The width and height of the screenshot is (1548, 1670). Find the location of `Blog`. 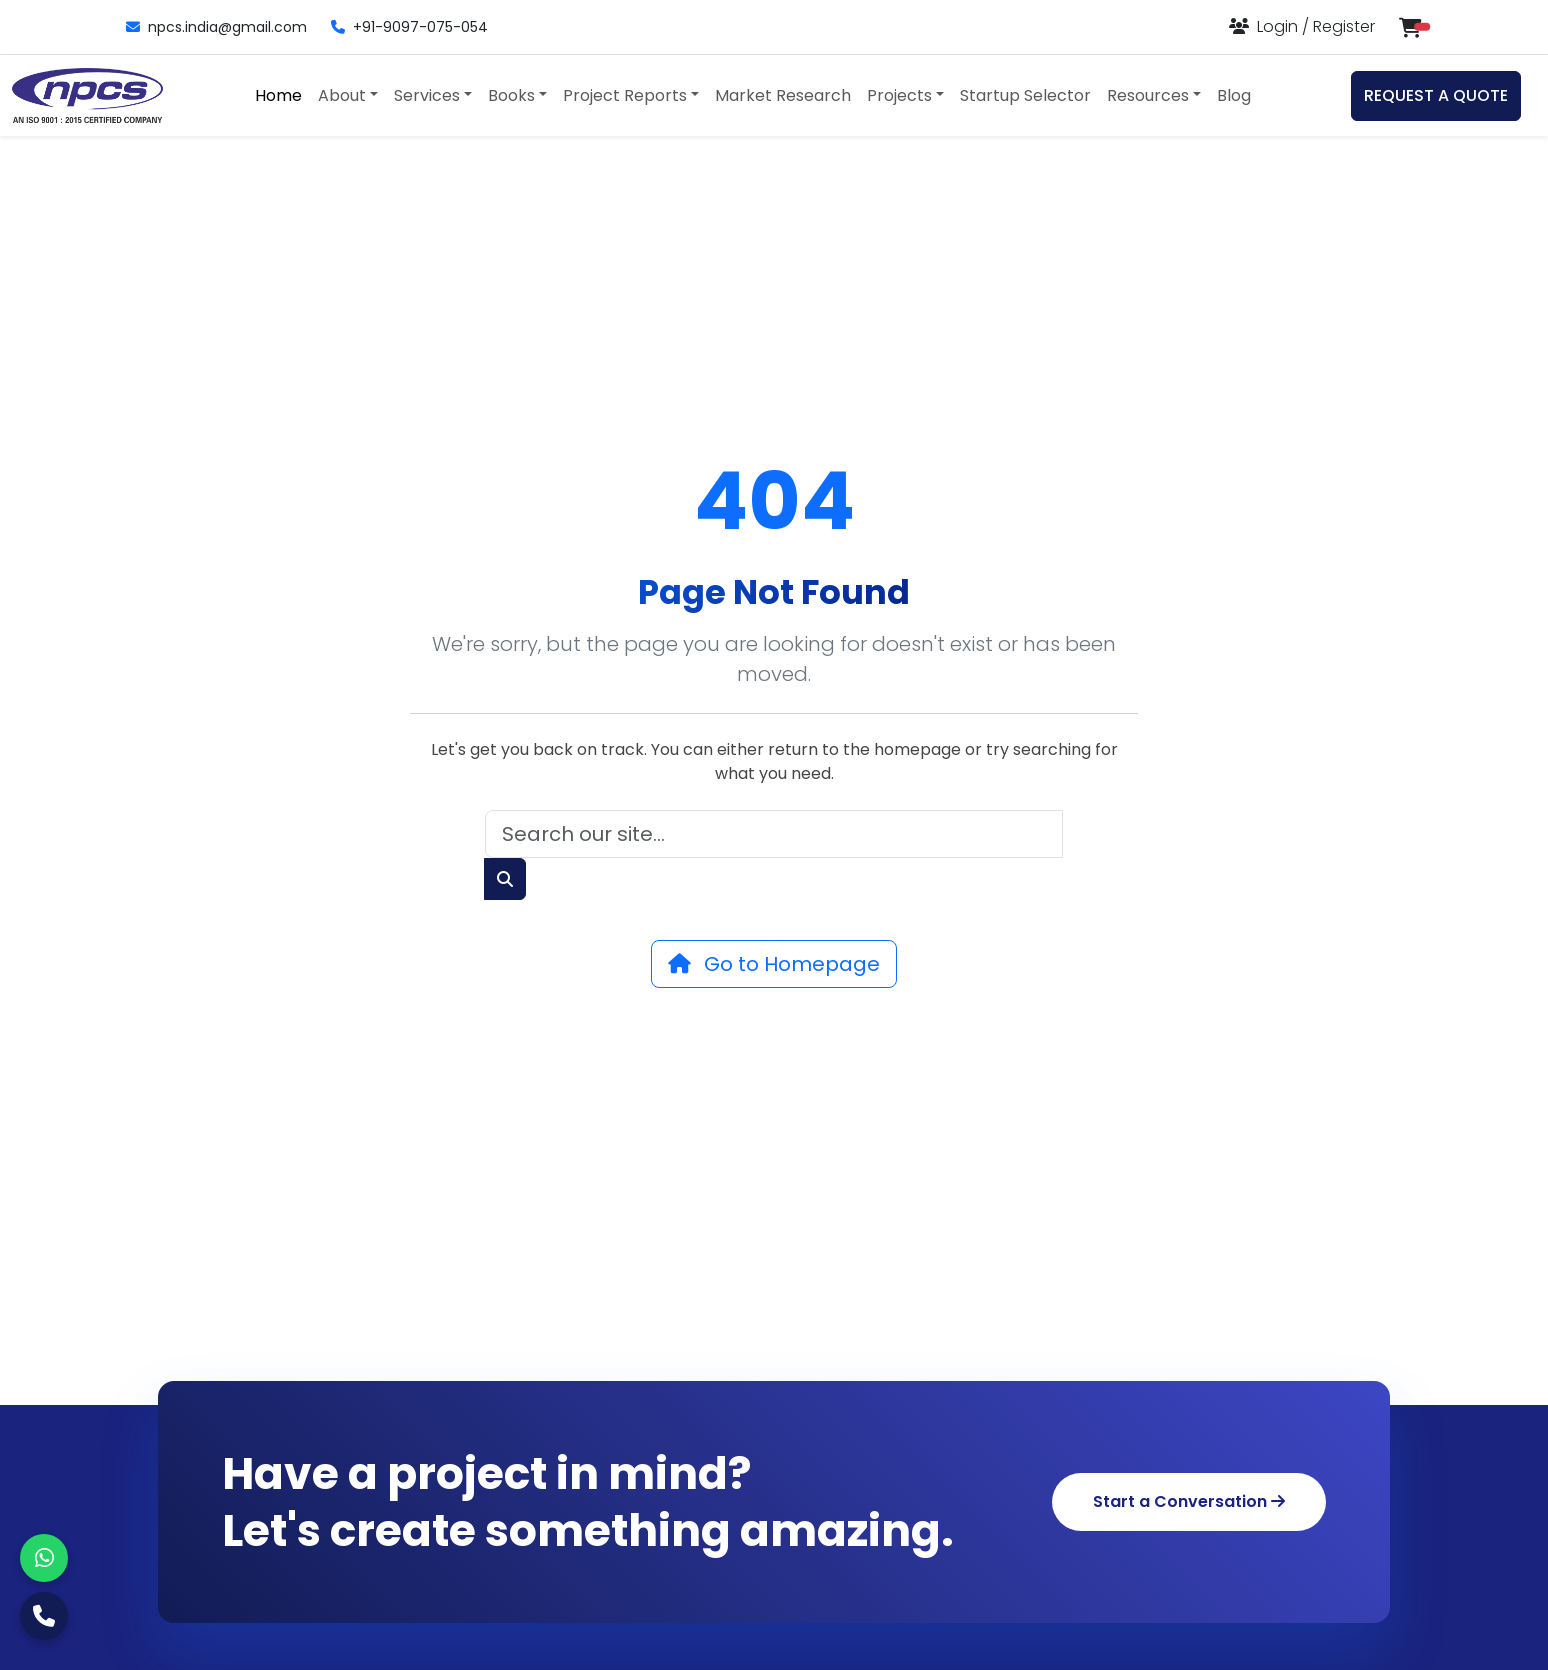

Blog is located at coordinates (1234, 95).